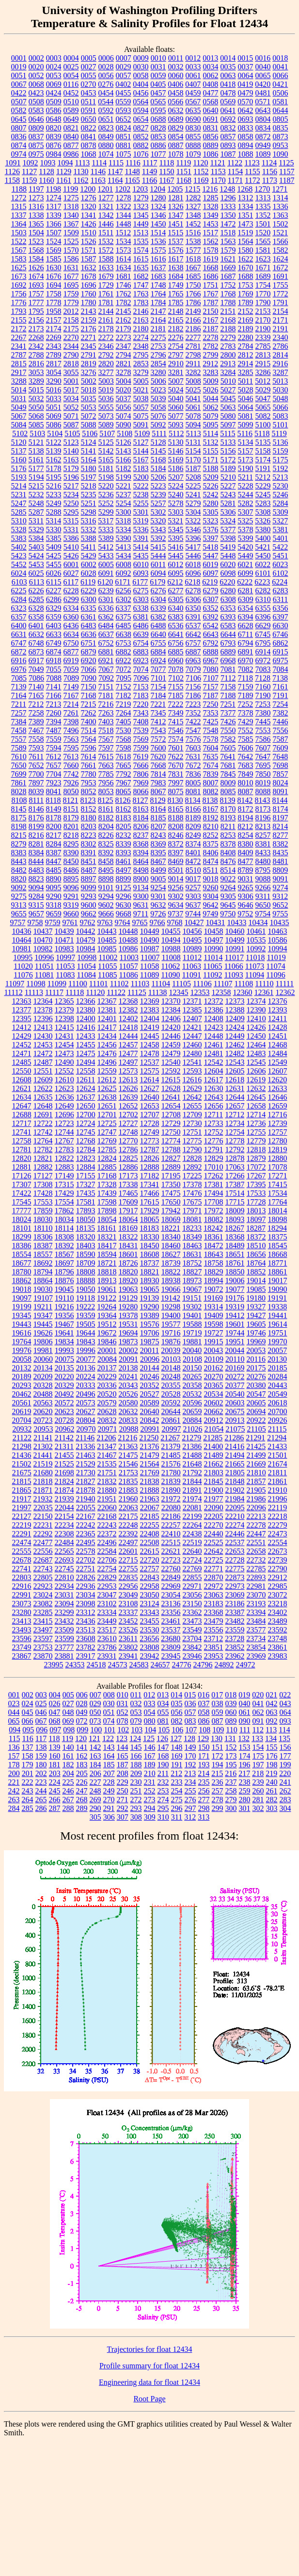  Describe the element at coordinates (36, 460) in the screenshot. I see `5161` at that location.